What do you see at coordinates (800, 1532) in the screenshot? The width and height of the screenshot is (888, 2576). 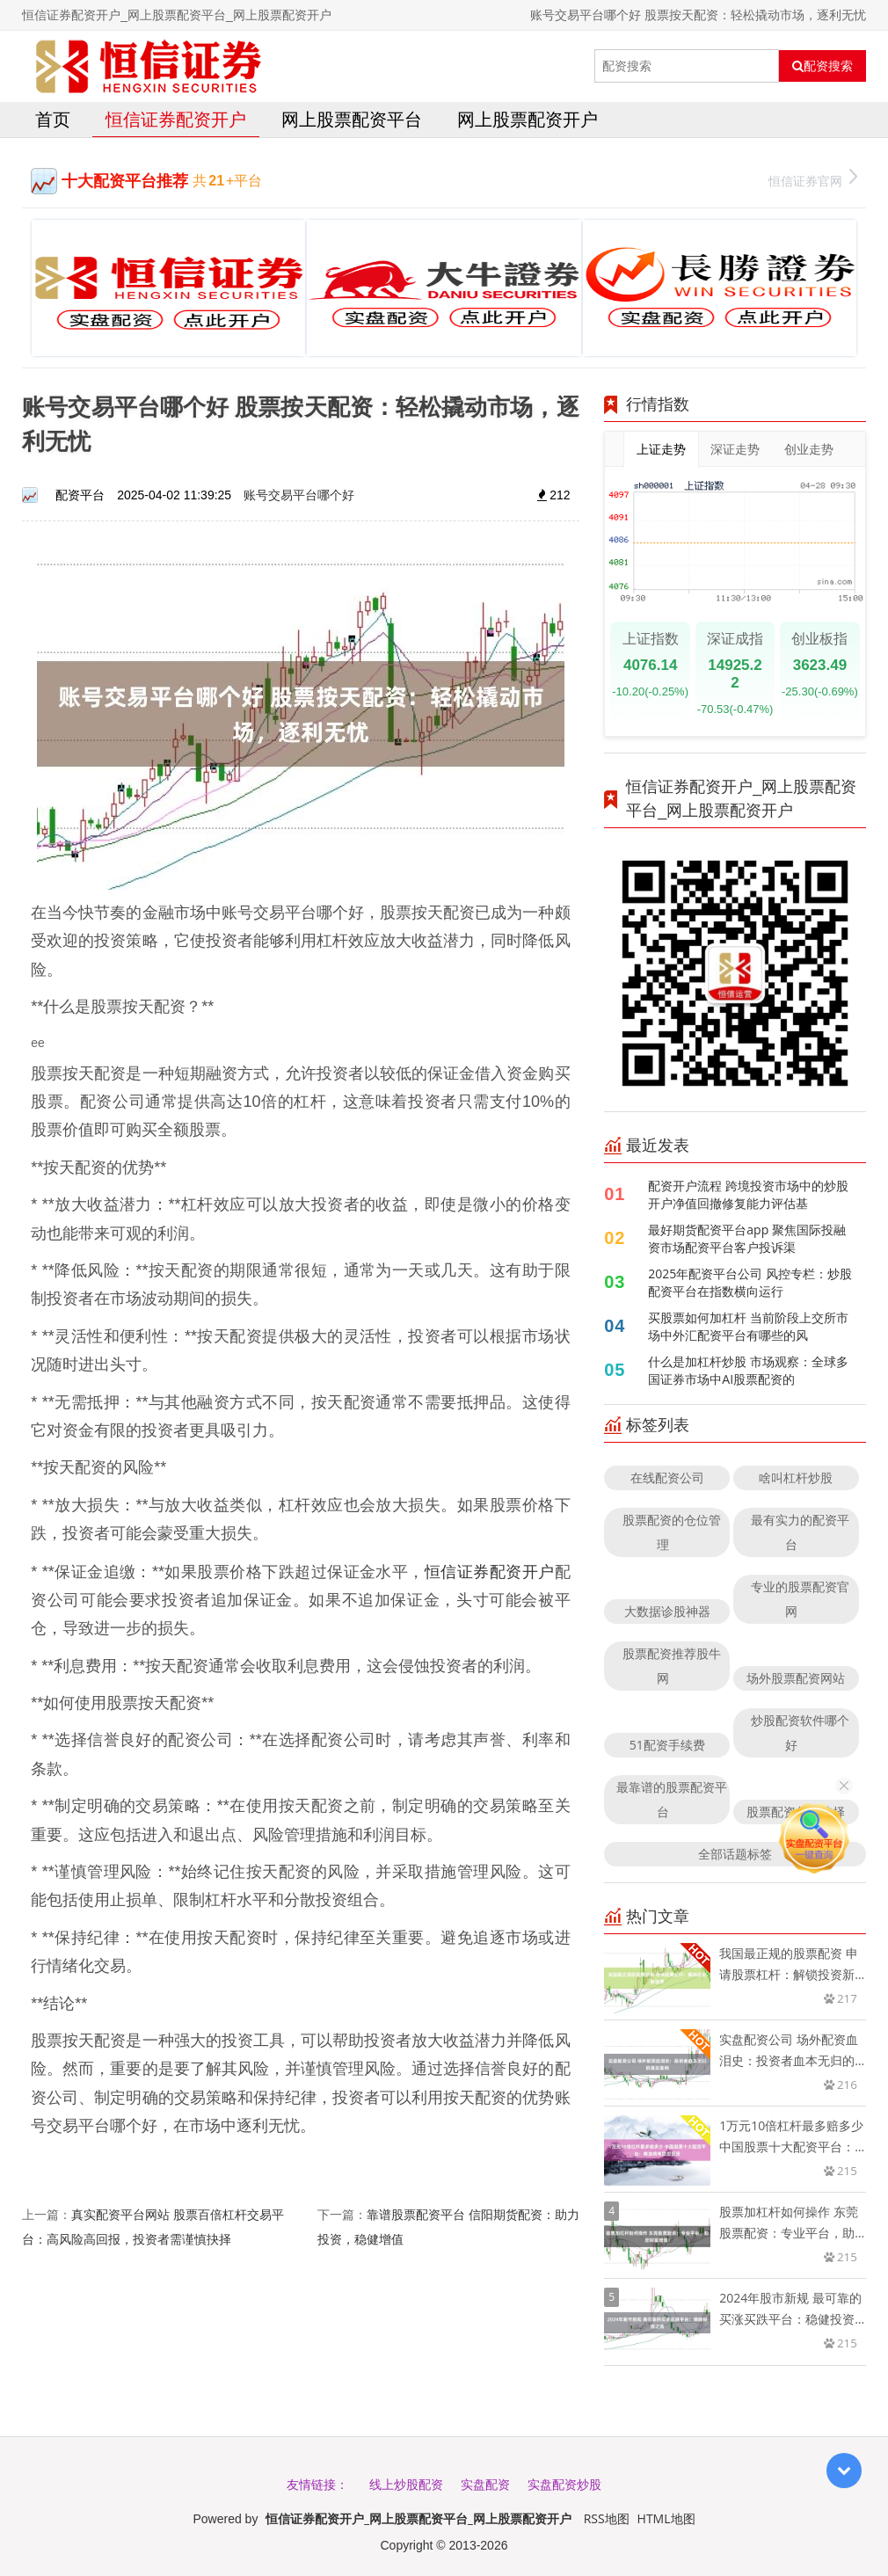 I see `最有实力的配资平台` at bounding box center [800, 1532].